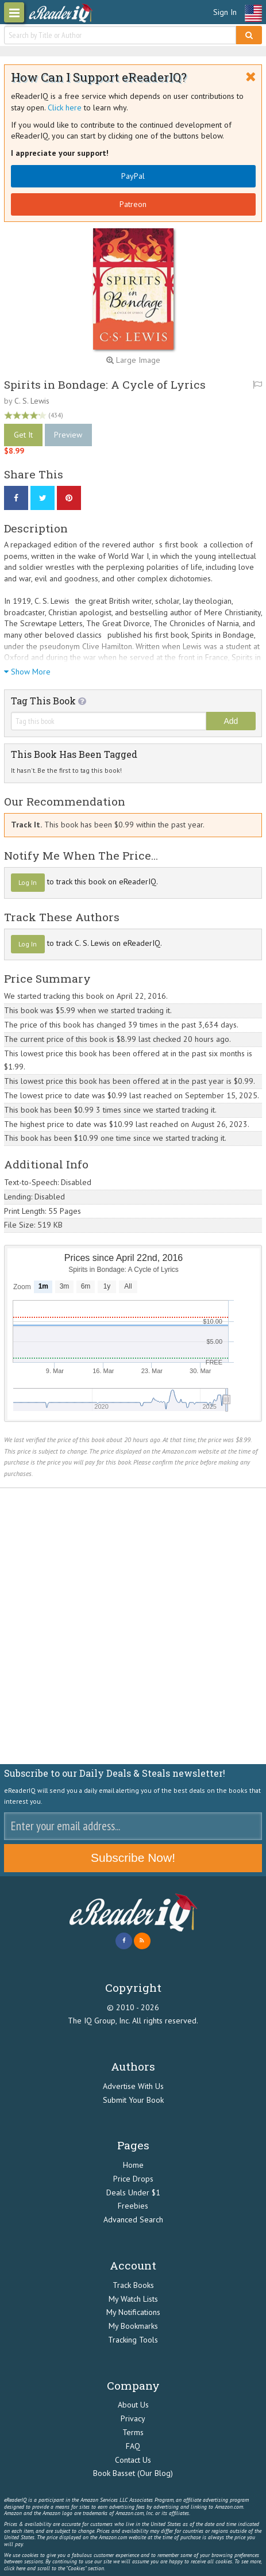  Describe the element at coordinates (133, 2299) in the screenshot. I see `My Watch Lists` at that location.